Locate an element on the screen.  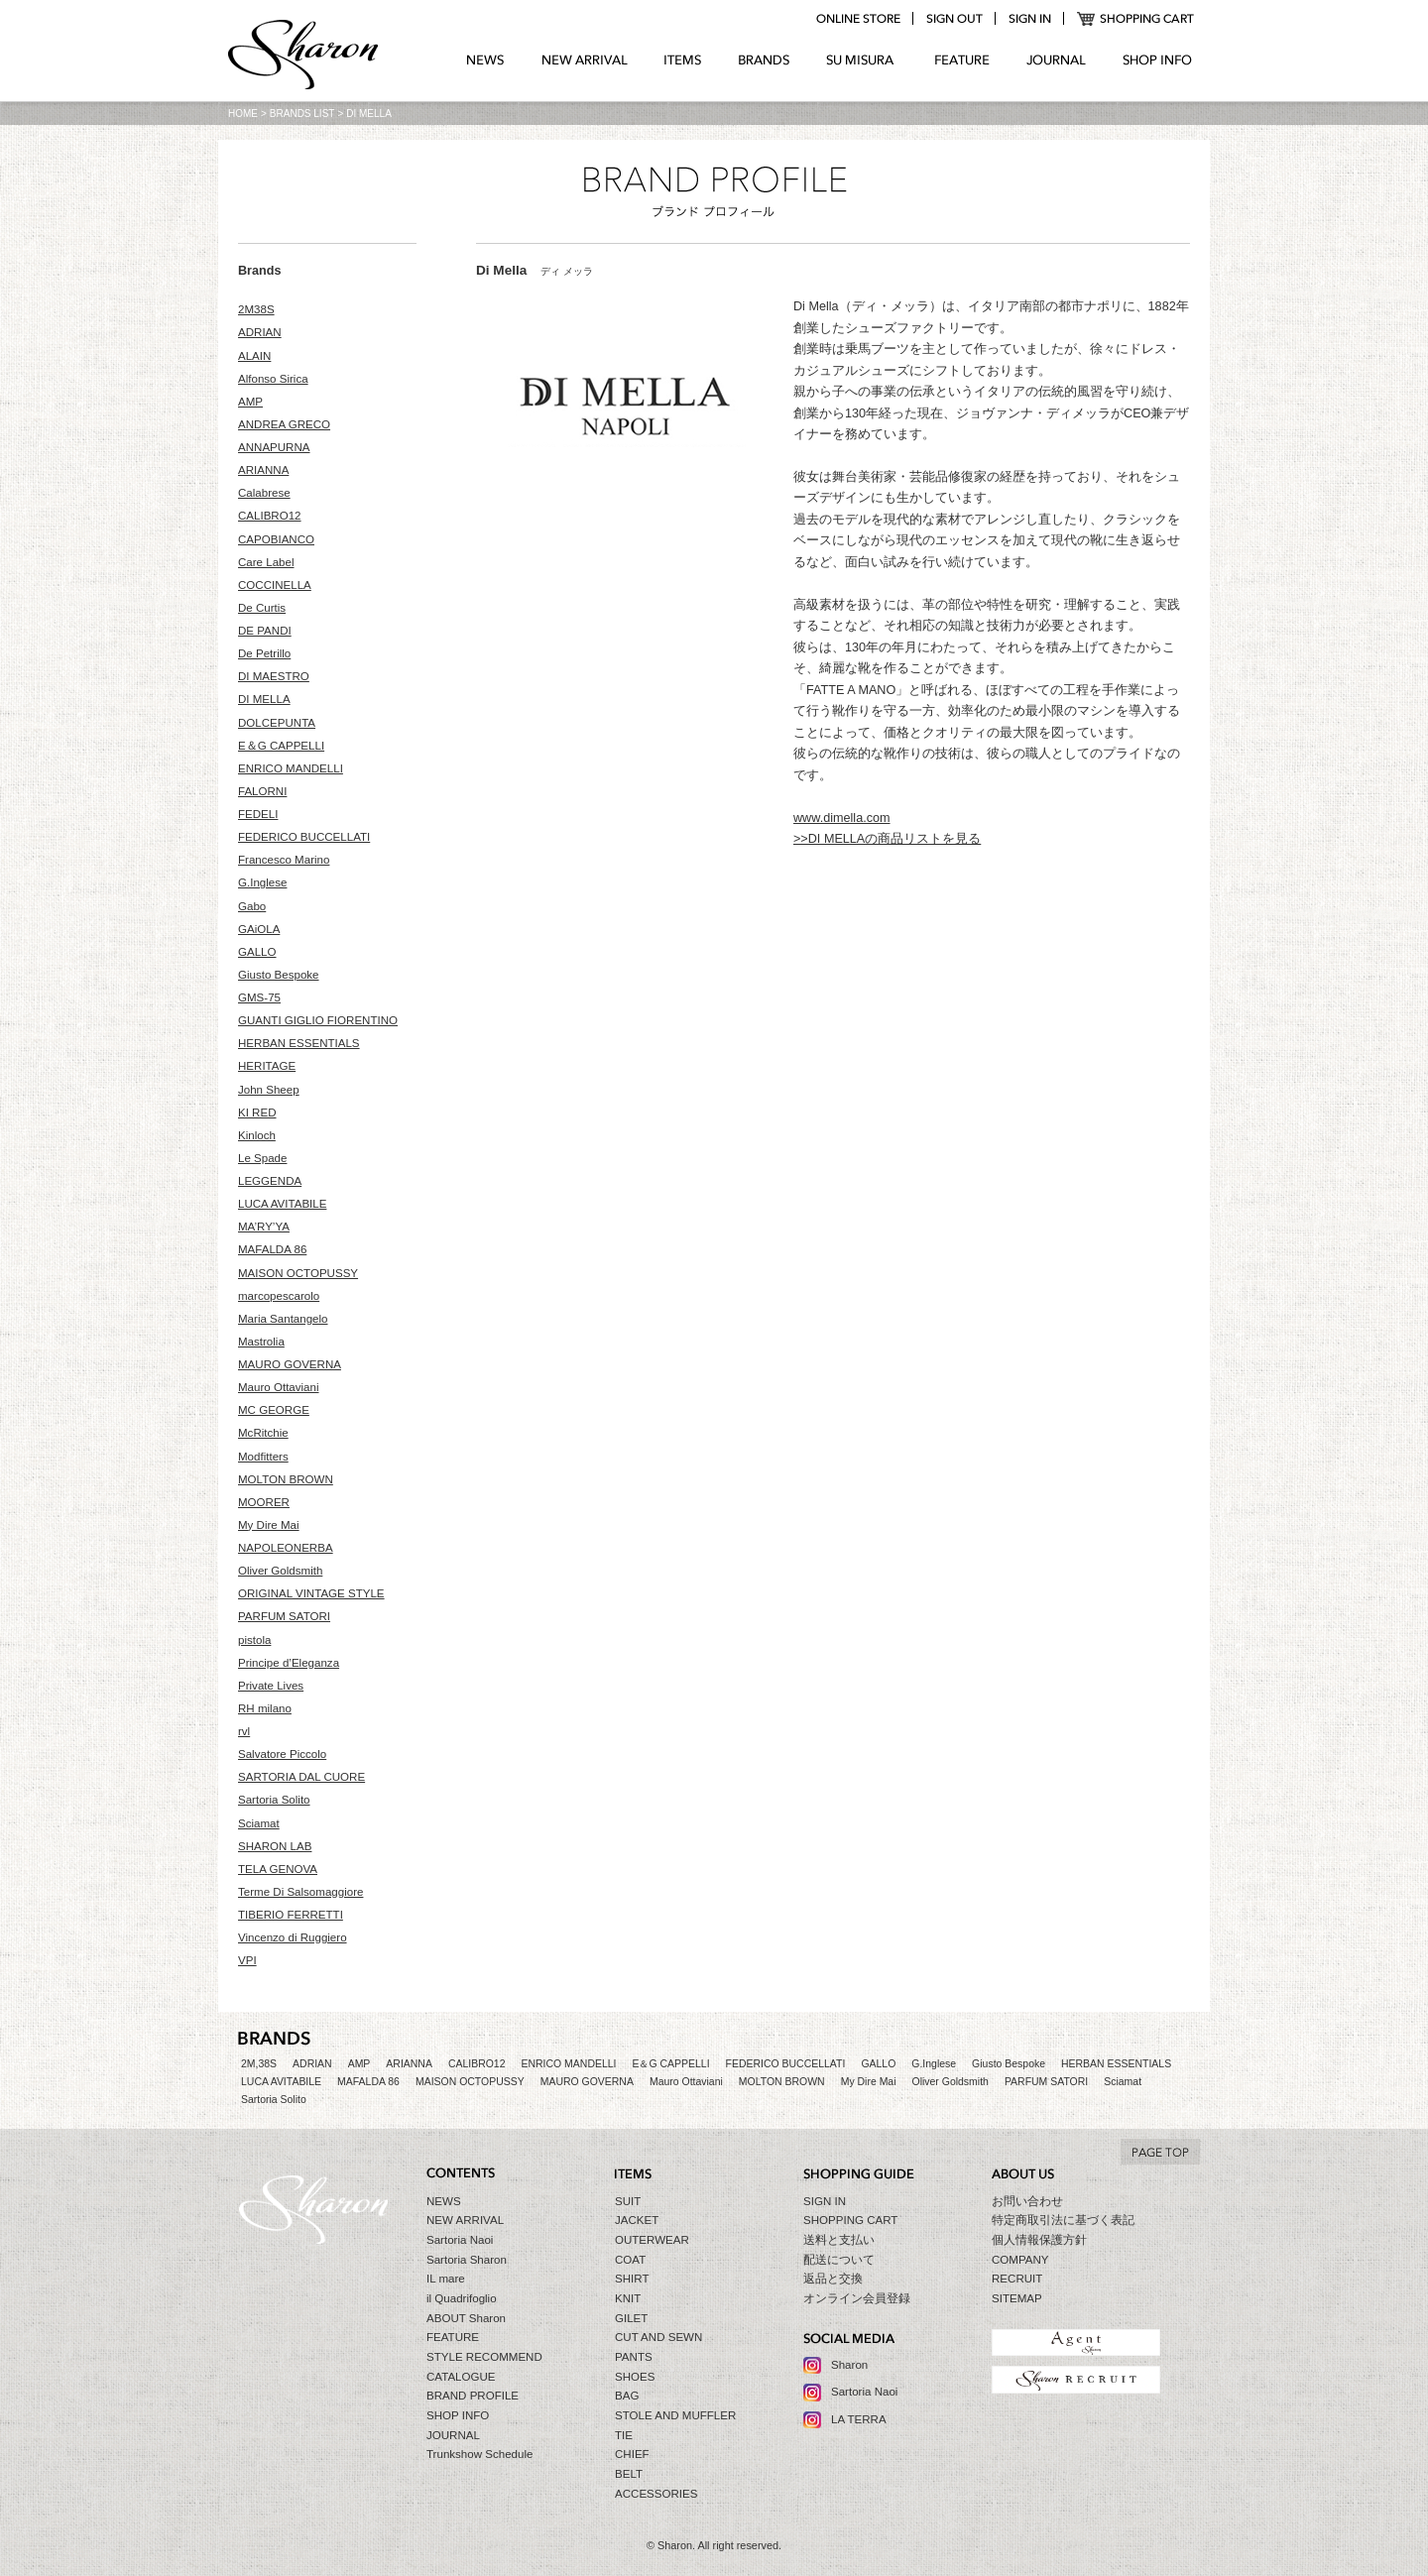
BRAND PROFILE is located at coordinates (472, 2395).